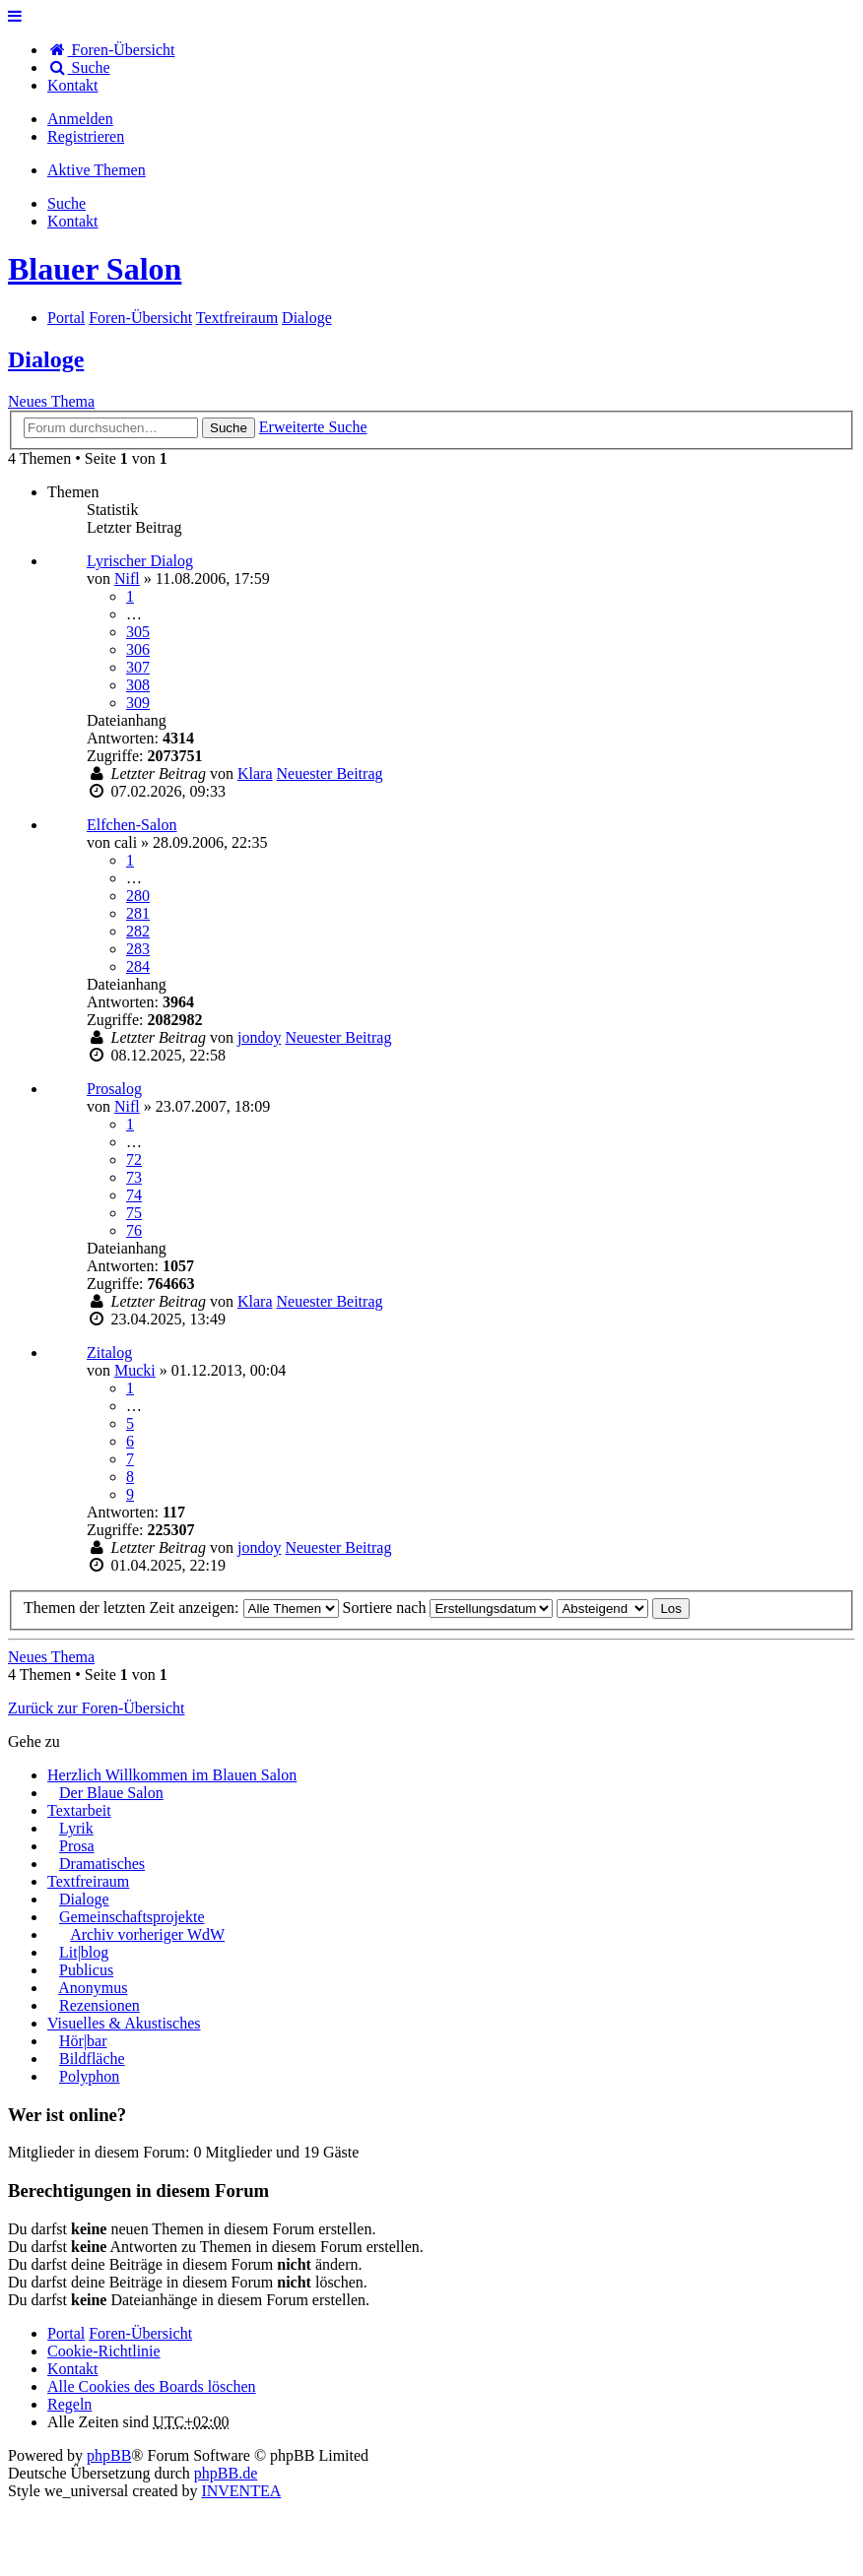 The image size is (863, 2576). What do you see at coordinates (138, 649) in the screenshot?
I see `306` at bounding box center [138, 649].